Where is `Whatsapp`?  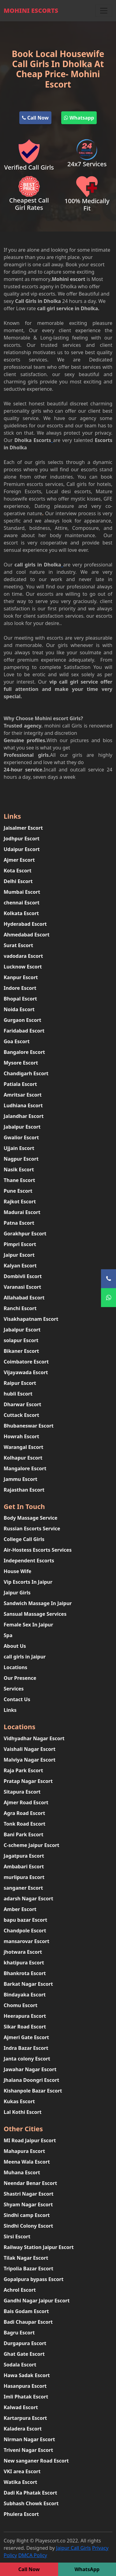 Whatsapp is located at coordinates (79, 117).